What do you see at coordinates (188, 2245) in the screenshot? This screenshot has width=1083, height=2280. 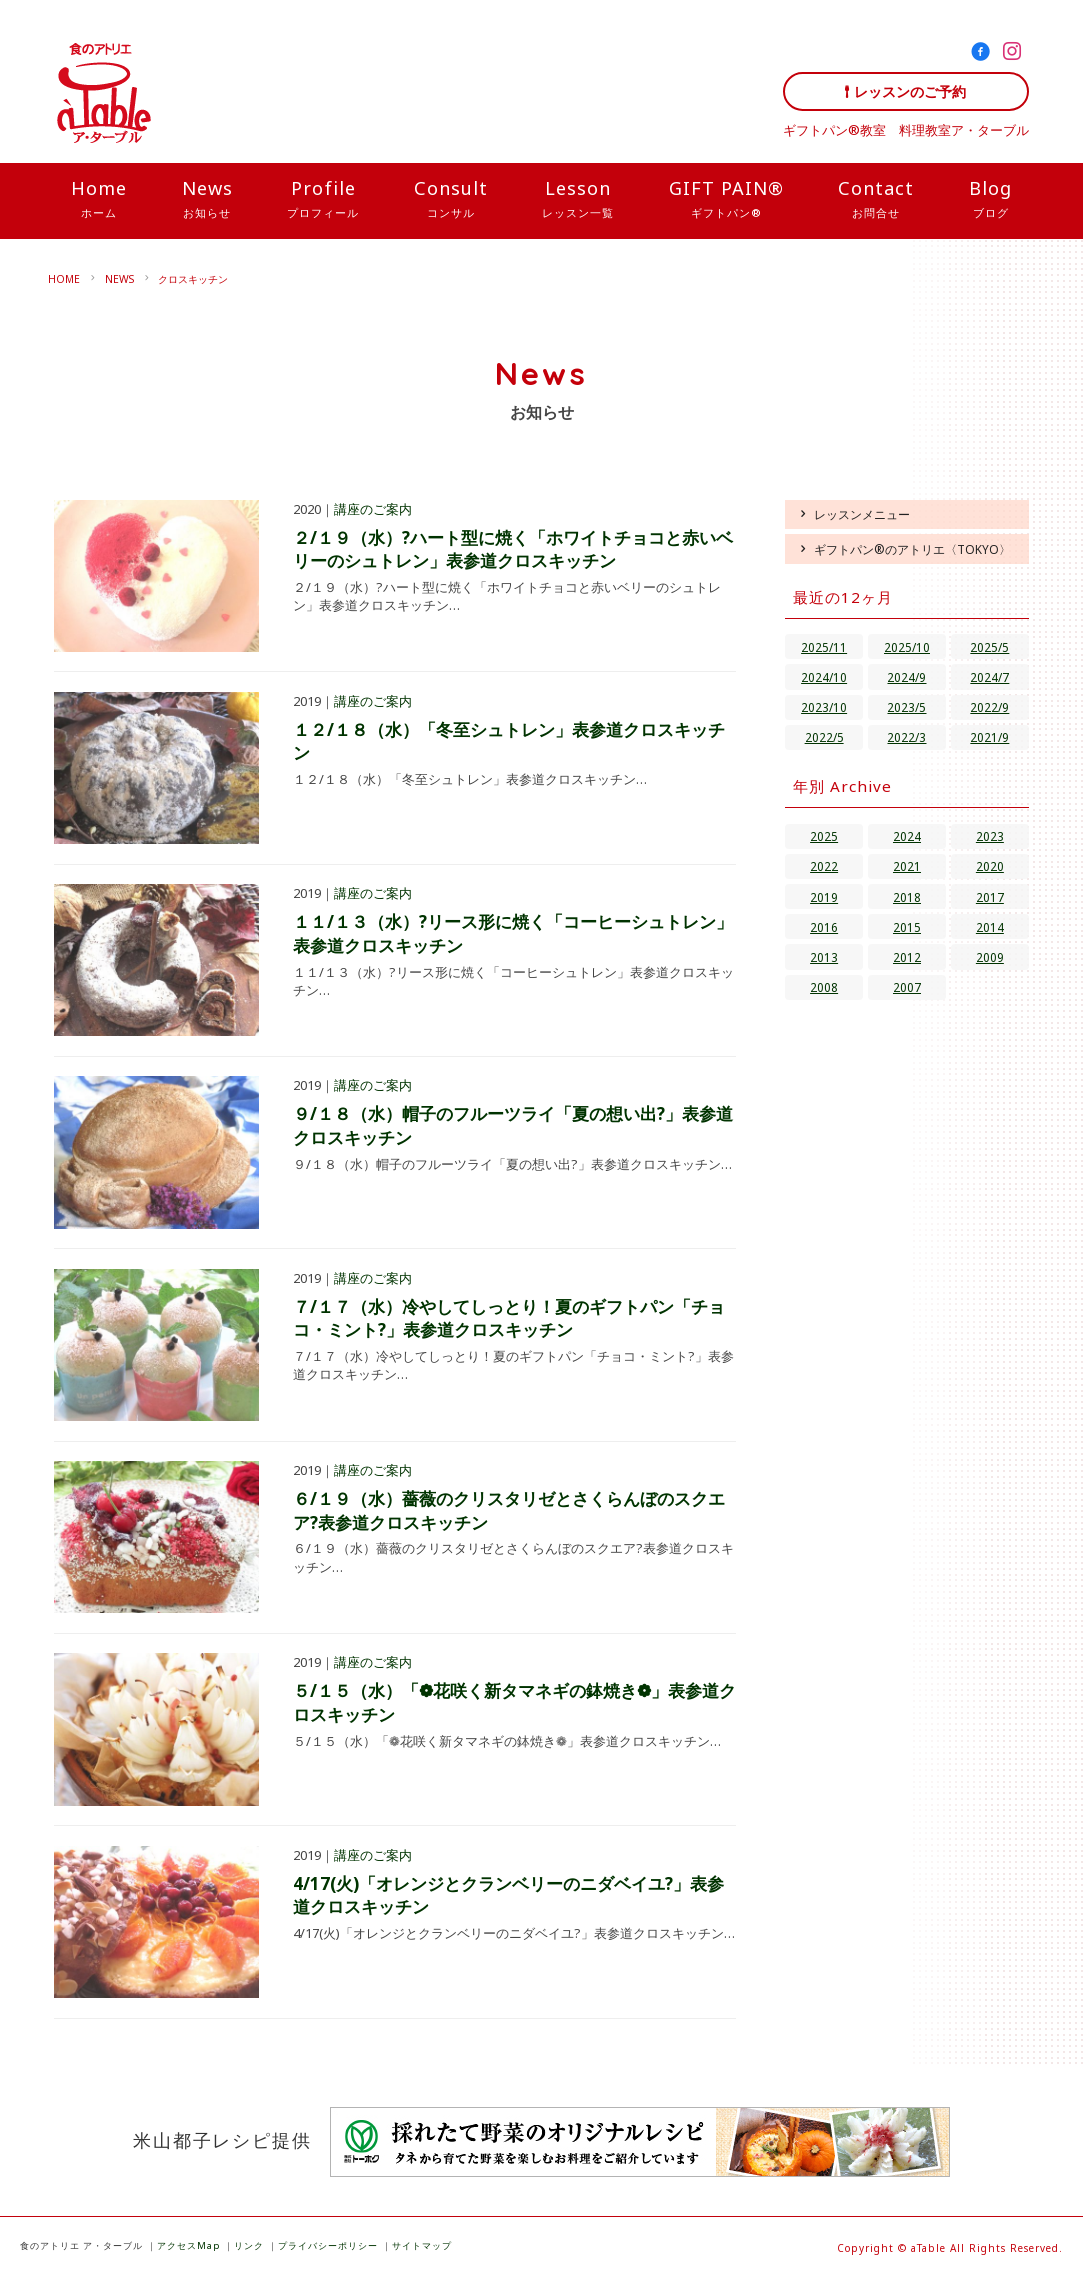 I see `アクセスMap` at bounding box center [188, 2245].